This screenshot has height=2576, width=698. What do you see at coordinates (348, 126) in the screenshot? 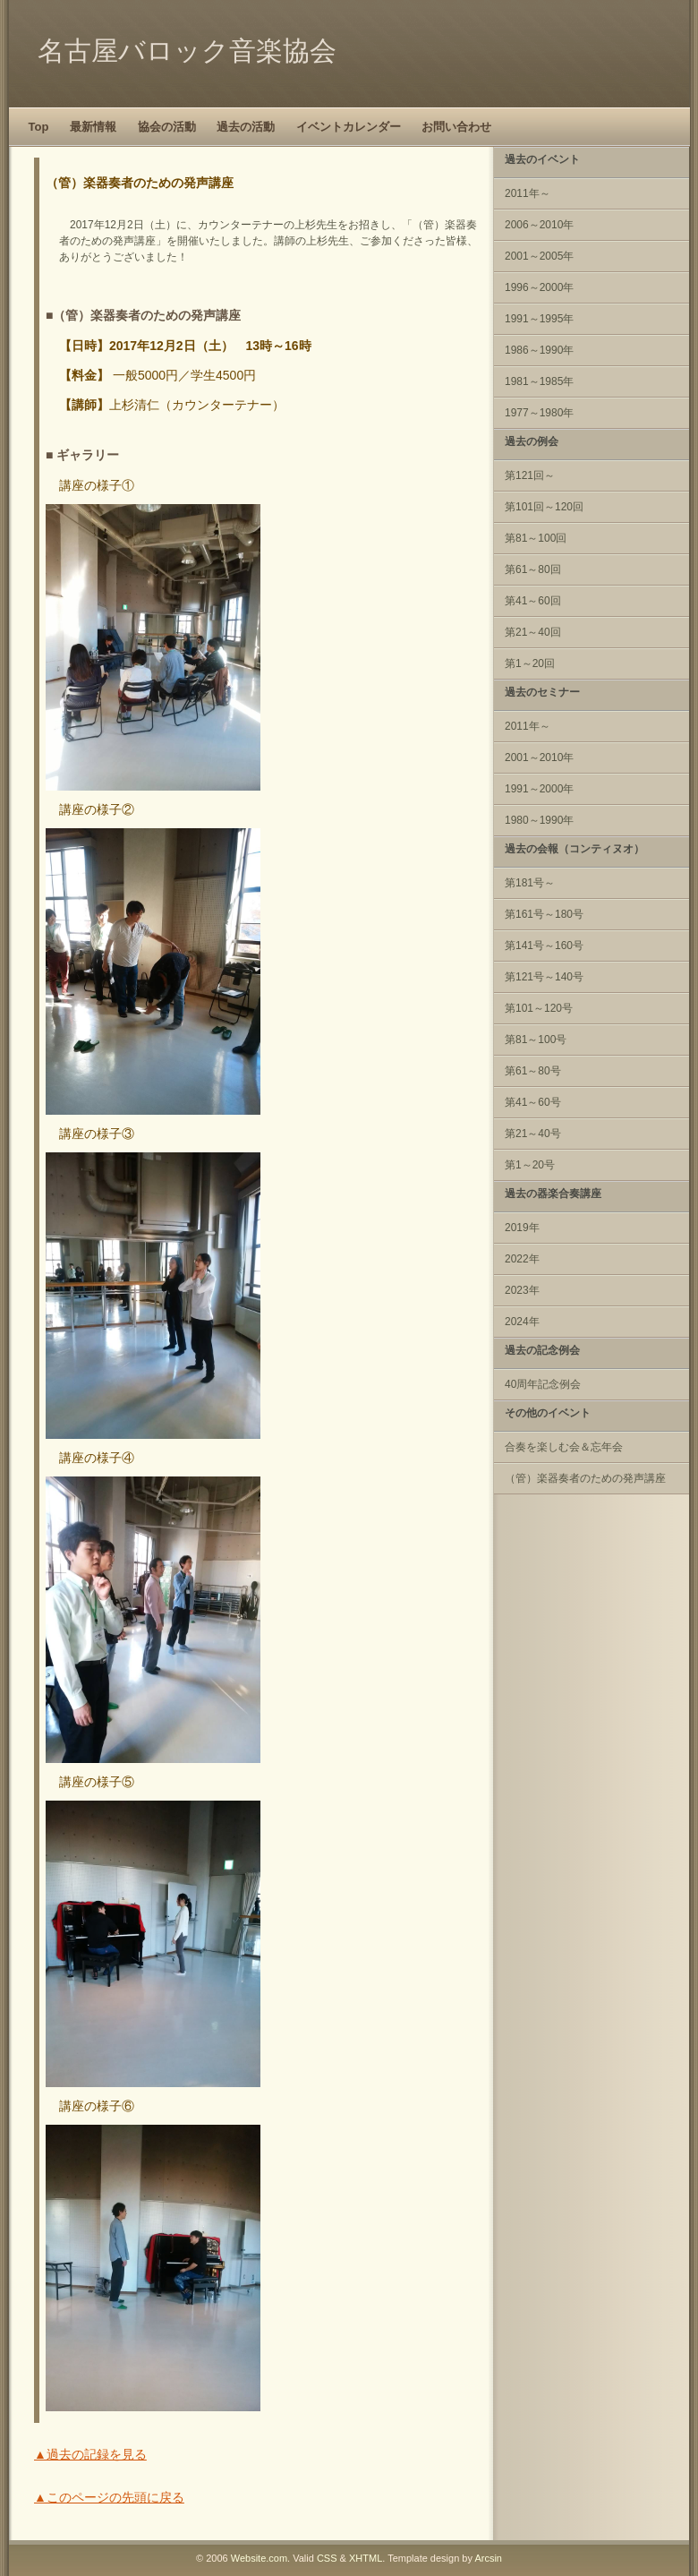
I see `イベントカレンダー` at bounding box center [348, 126].